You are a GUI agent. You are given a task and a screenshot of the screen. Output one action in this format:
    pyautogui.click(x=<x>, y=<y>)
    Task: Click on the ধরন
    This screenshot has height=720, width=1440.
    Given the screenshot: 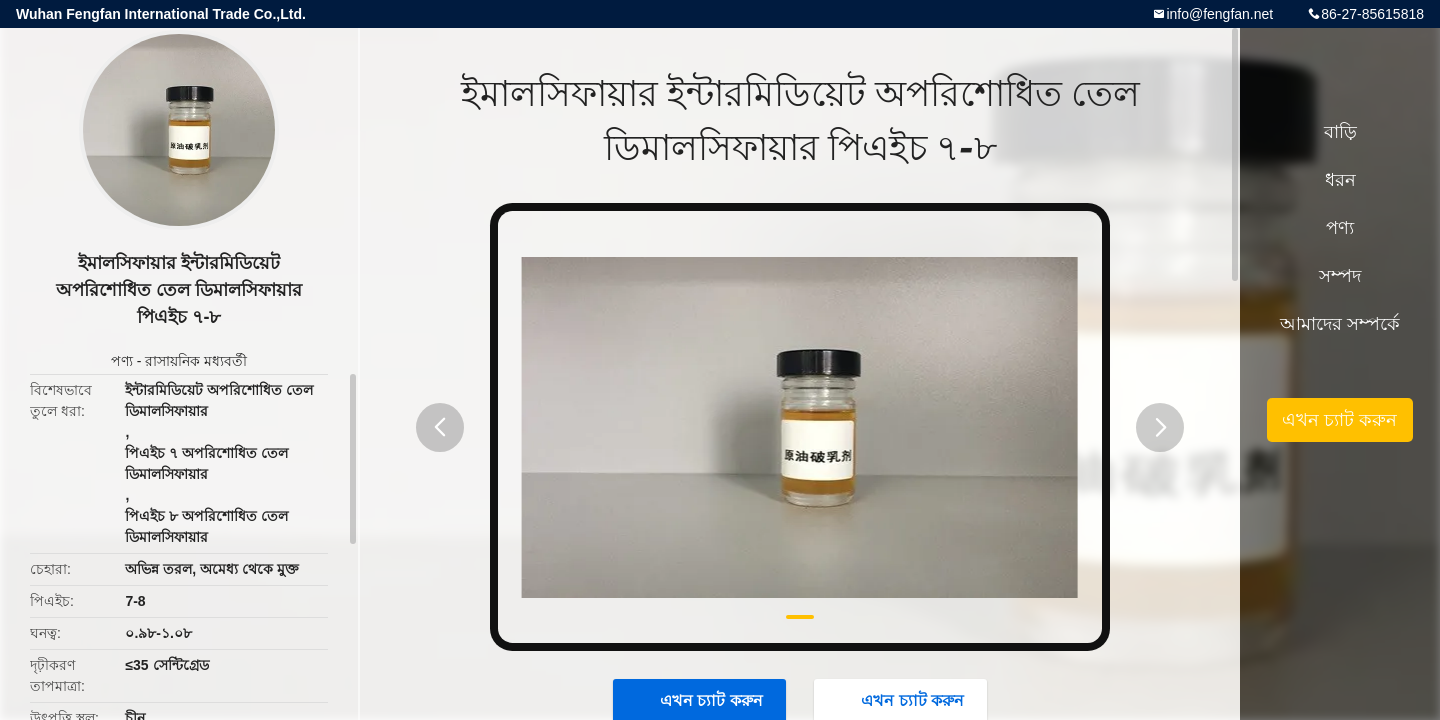 What is the action you would take?
    pyautogui.click(x=1340, y=180)
    